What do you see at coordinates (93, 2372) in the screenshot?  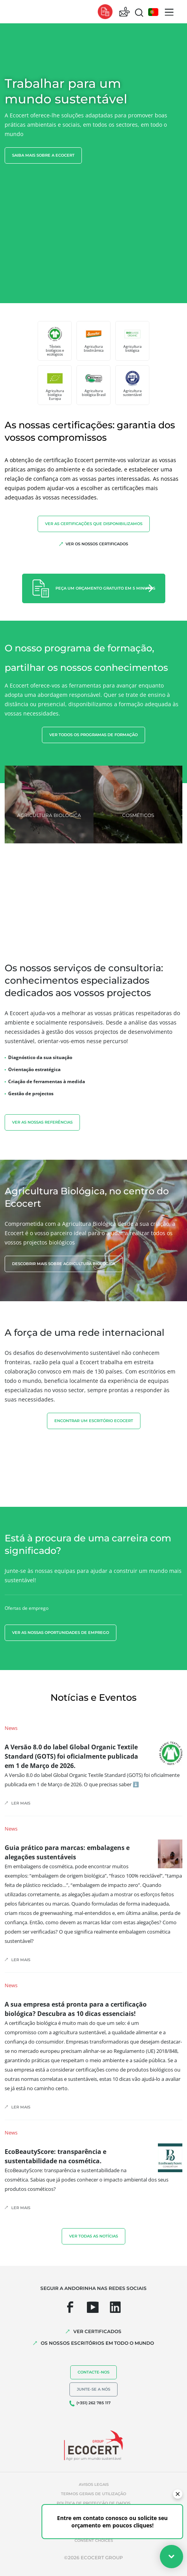 I see `Contacte-nos` at bounding box center [93, 2372].